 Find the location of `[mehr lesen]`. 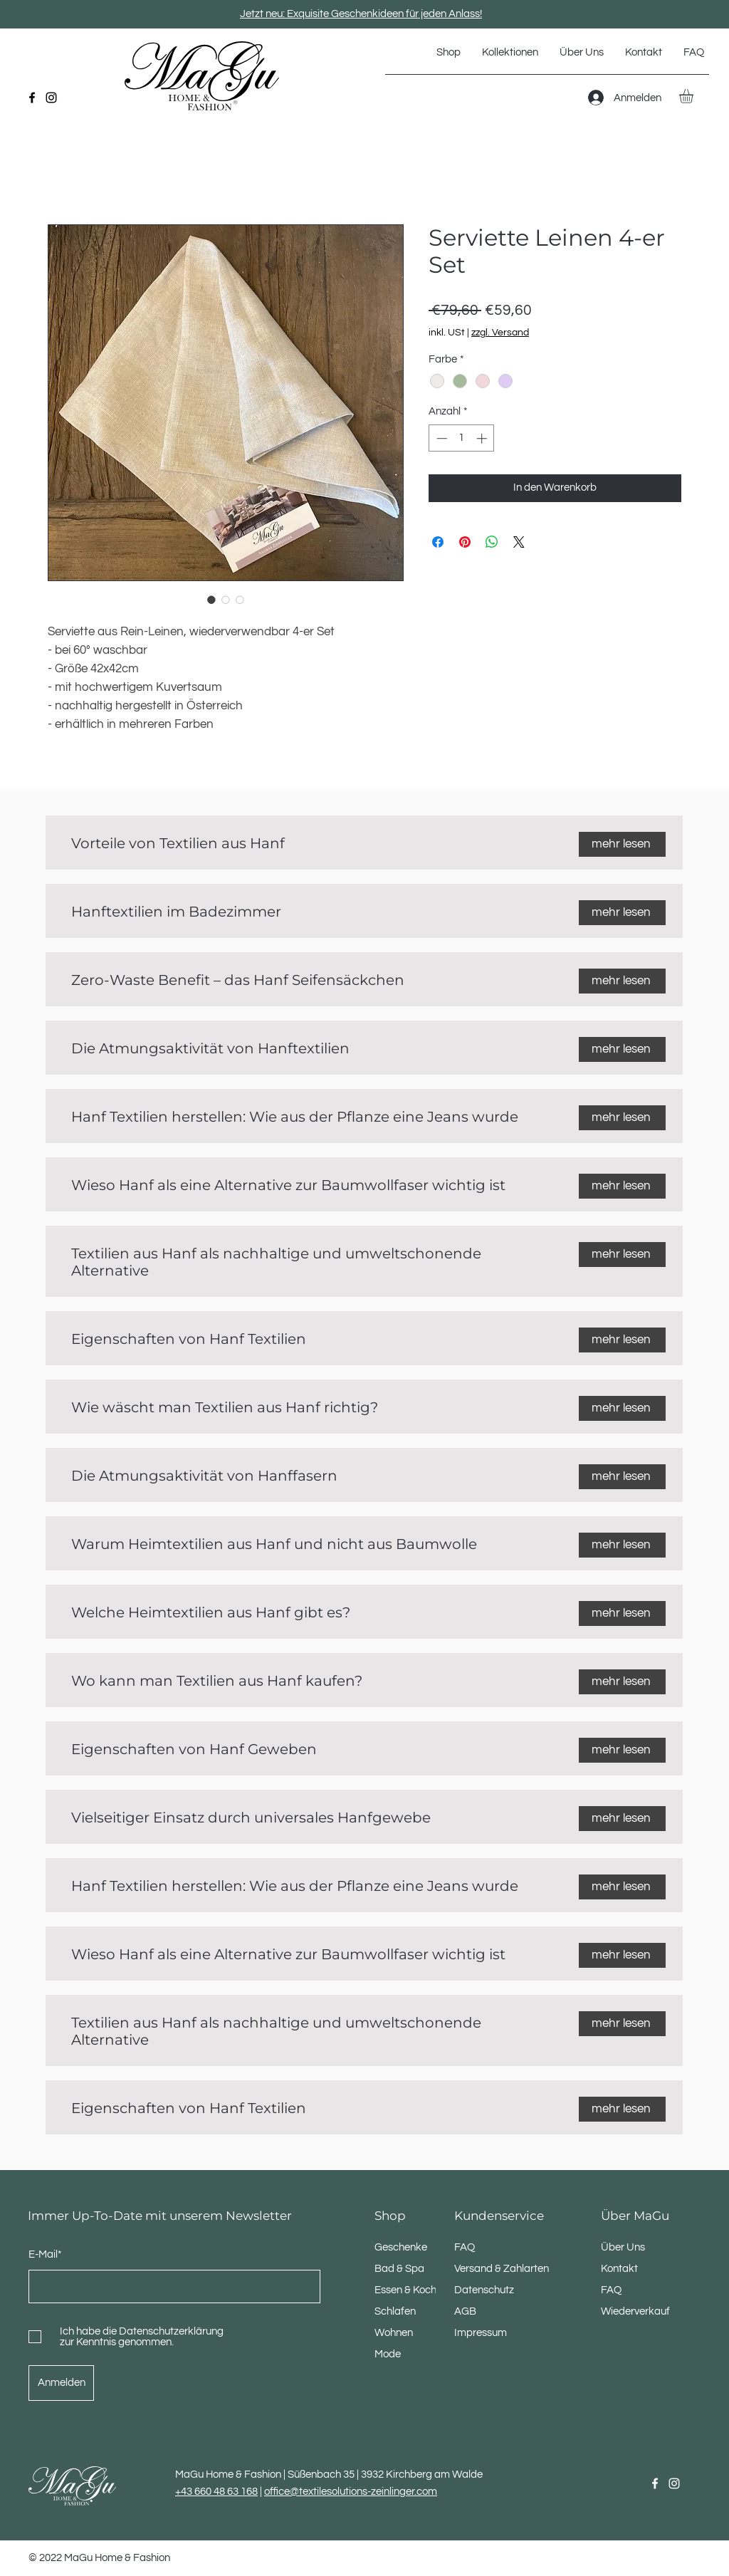

[mehr lesen] is located at coordinates (622, 844).